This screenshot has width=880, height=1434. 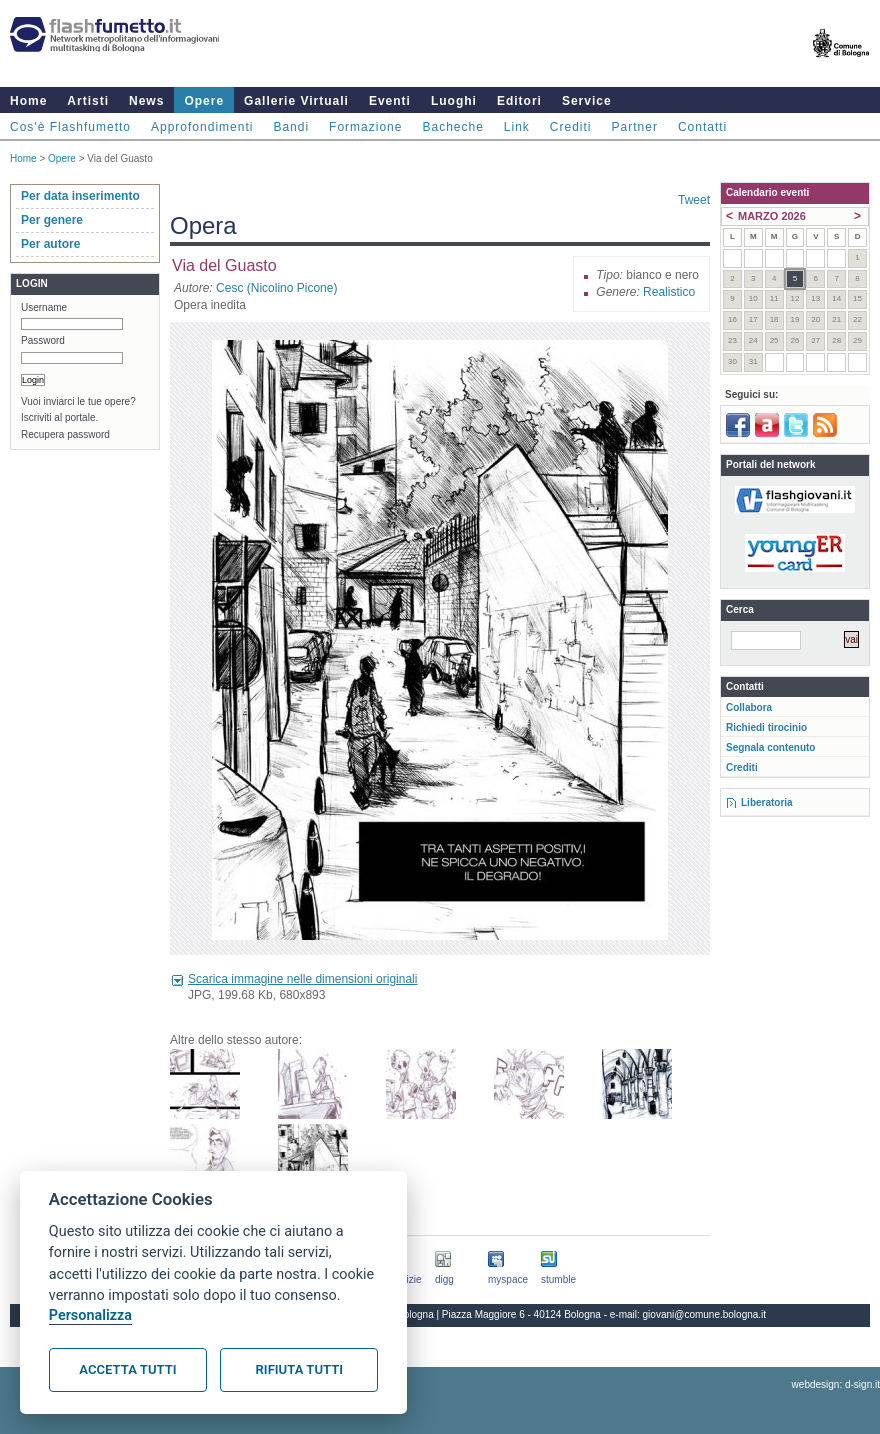 What do you see at coordinates (28, 101) in the screenshot?
I see `Home` at bounding box center [28, 101].